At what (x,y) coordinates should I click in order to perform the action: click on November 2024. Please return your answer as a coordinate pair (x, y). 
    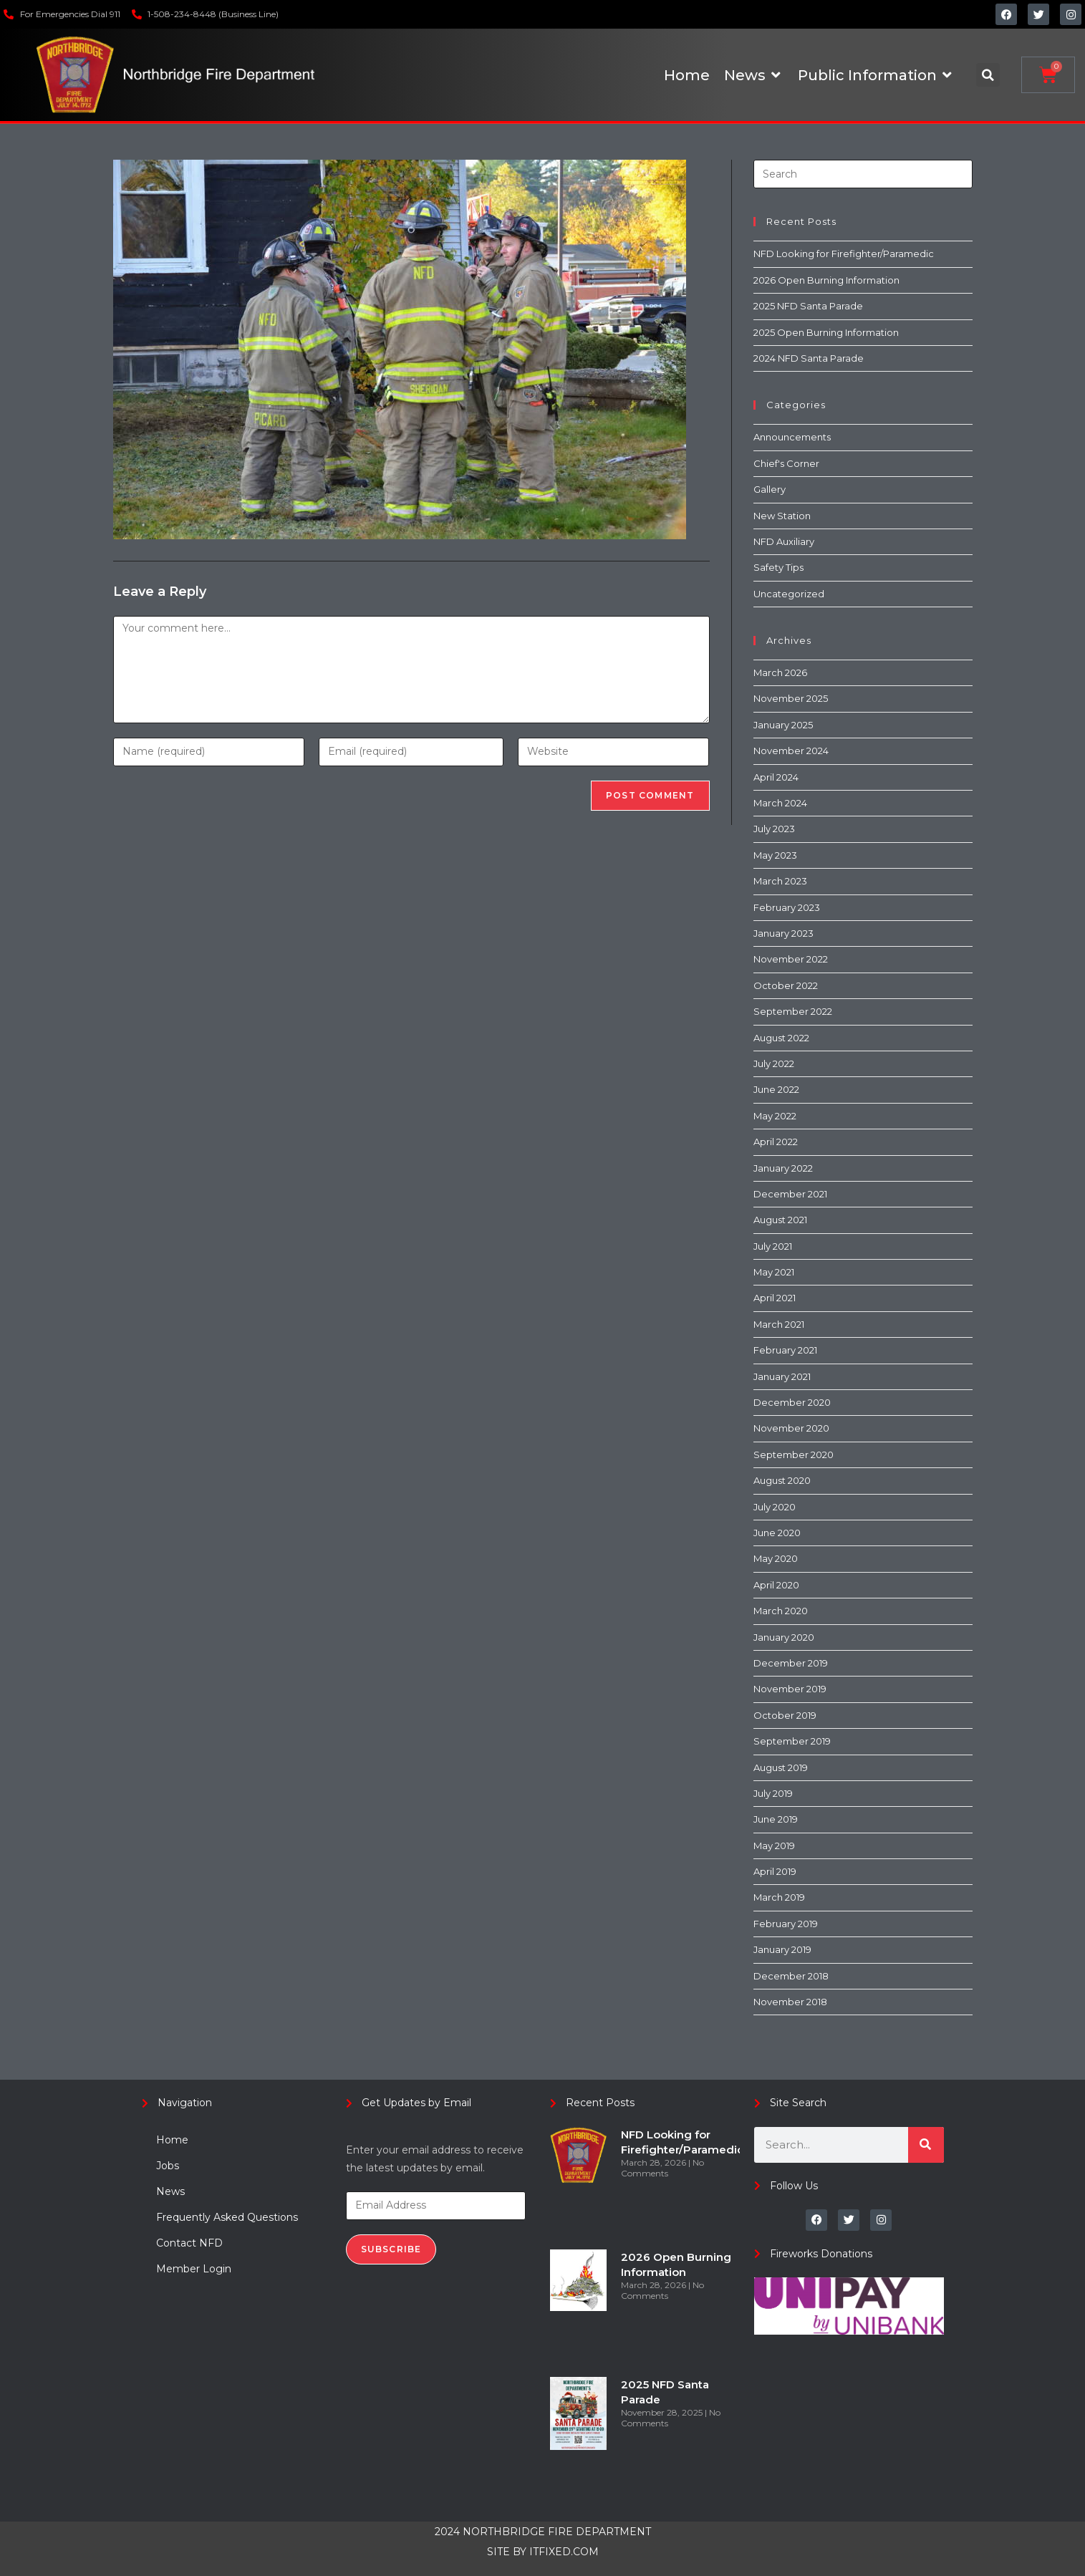
    Looking at the image, I should click on (791, 750).